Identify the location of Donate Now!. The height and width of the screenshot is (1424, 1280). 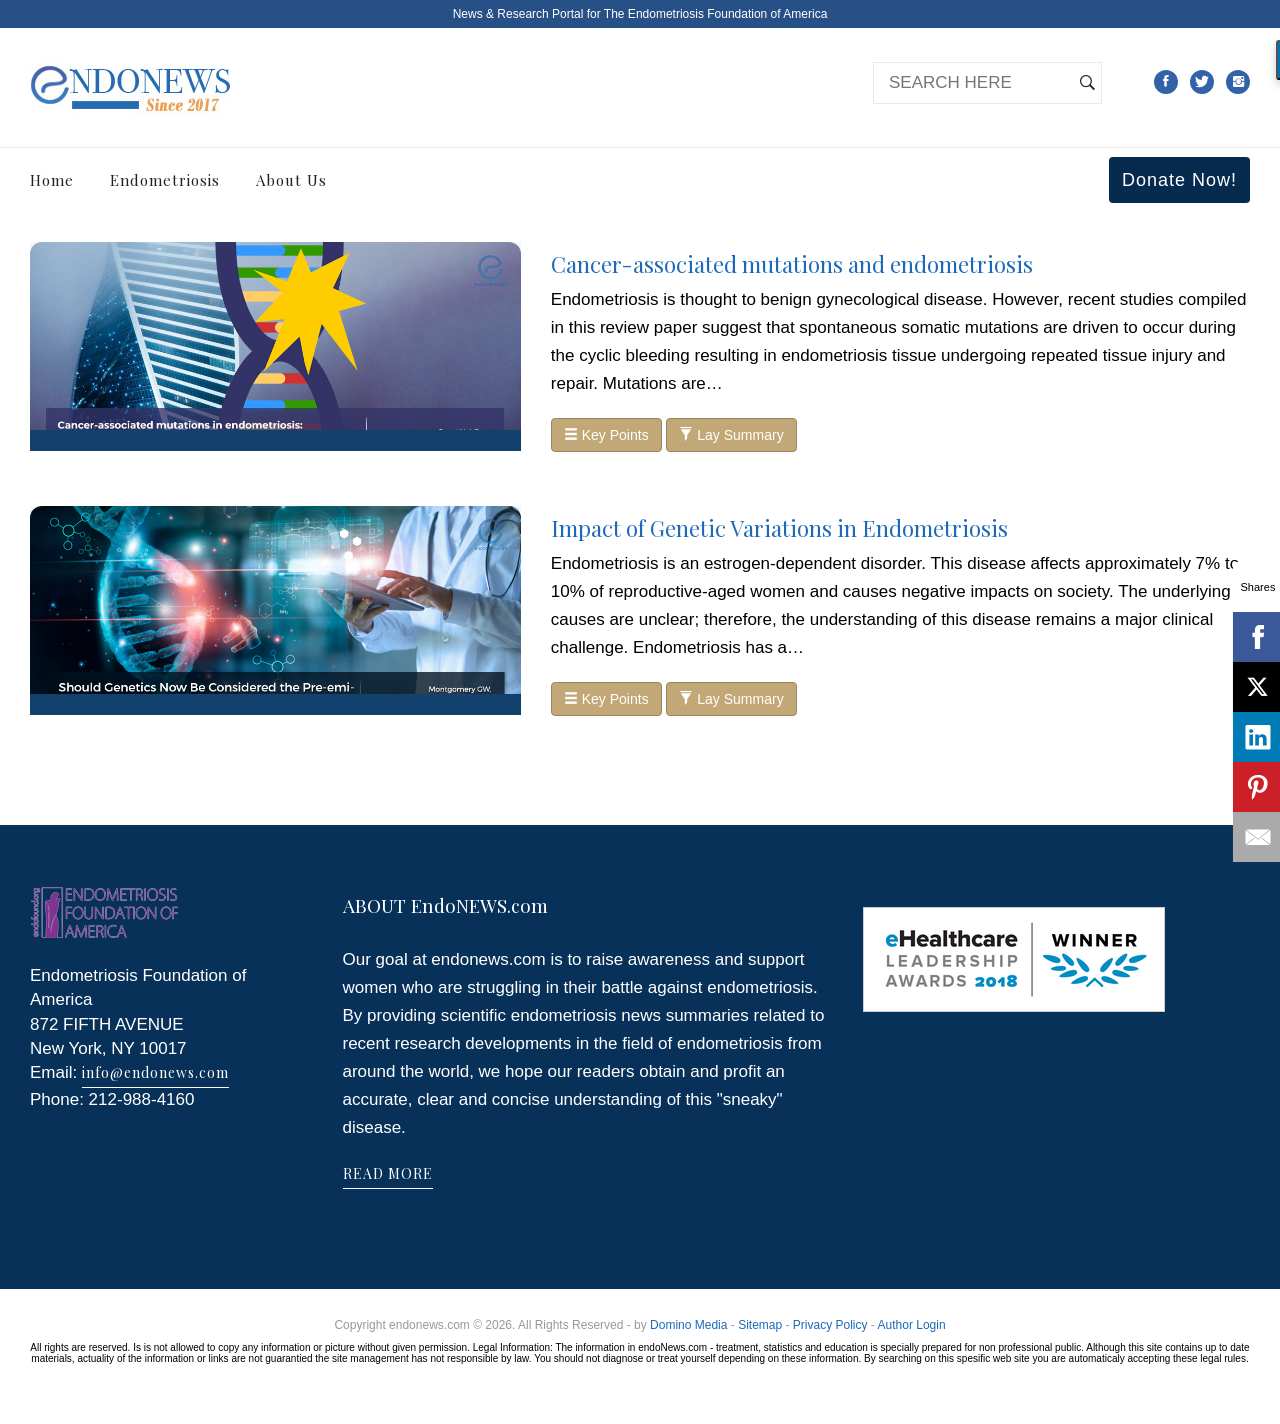
(1179, 180).